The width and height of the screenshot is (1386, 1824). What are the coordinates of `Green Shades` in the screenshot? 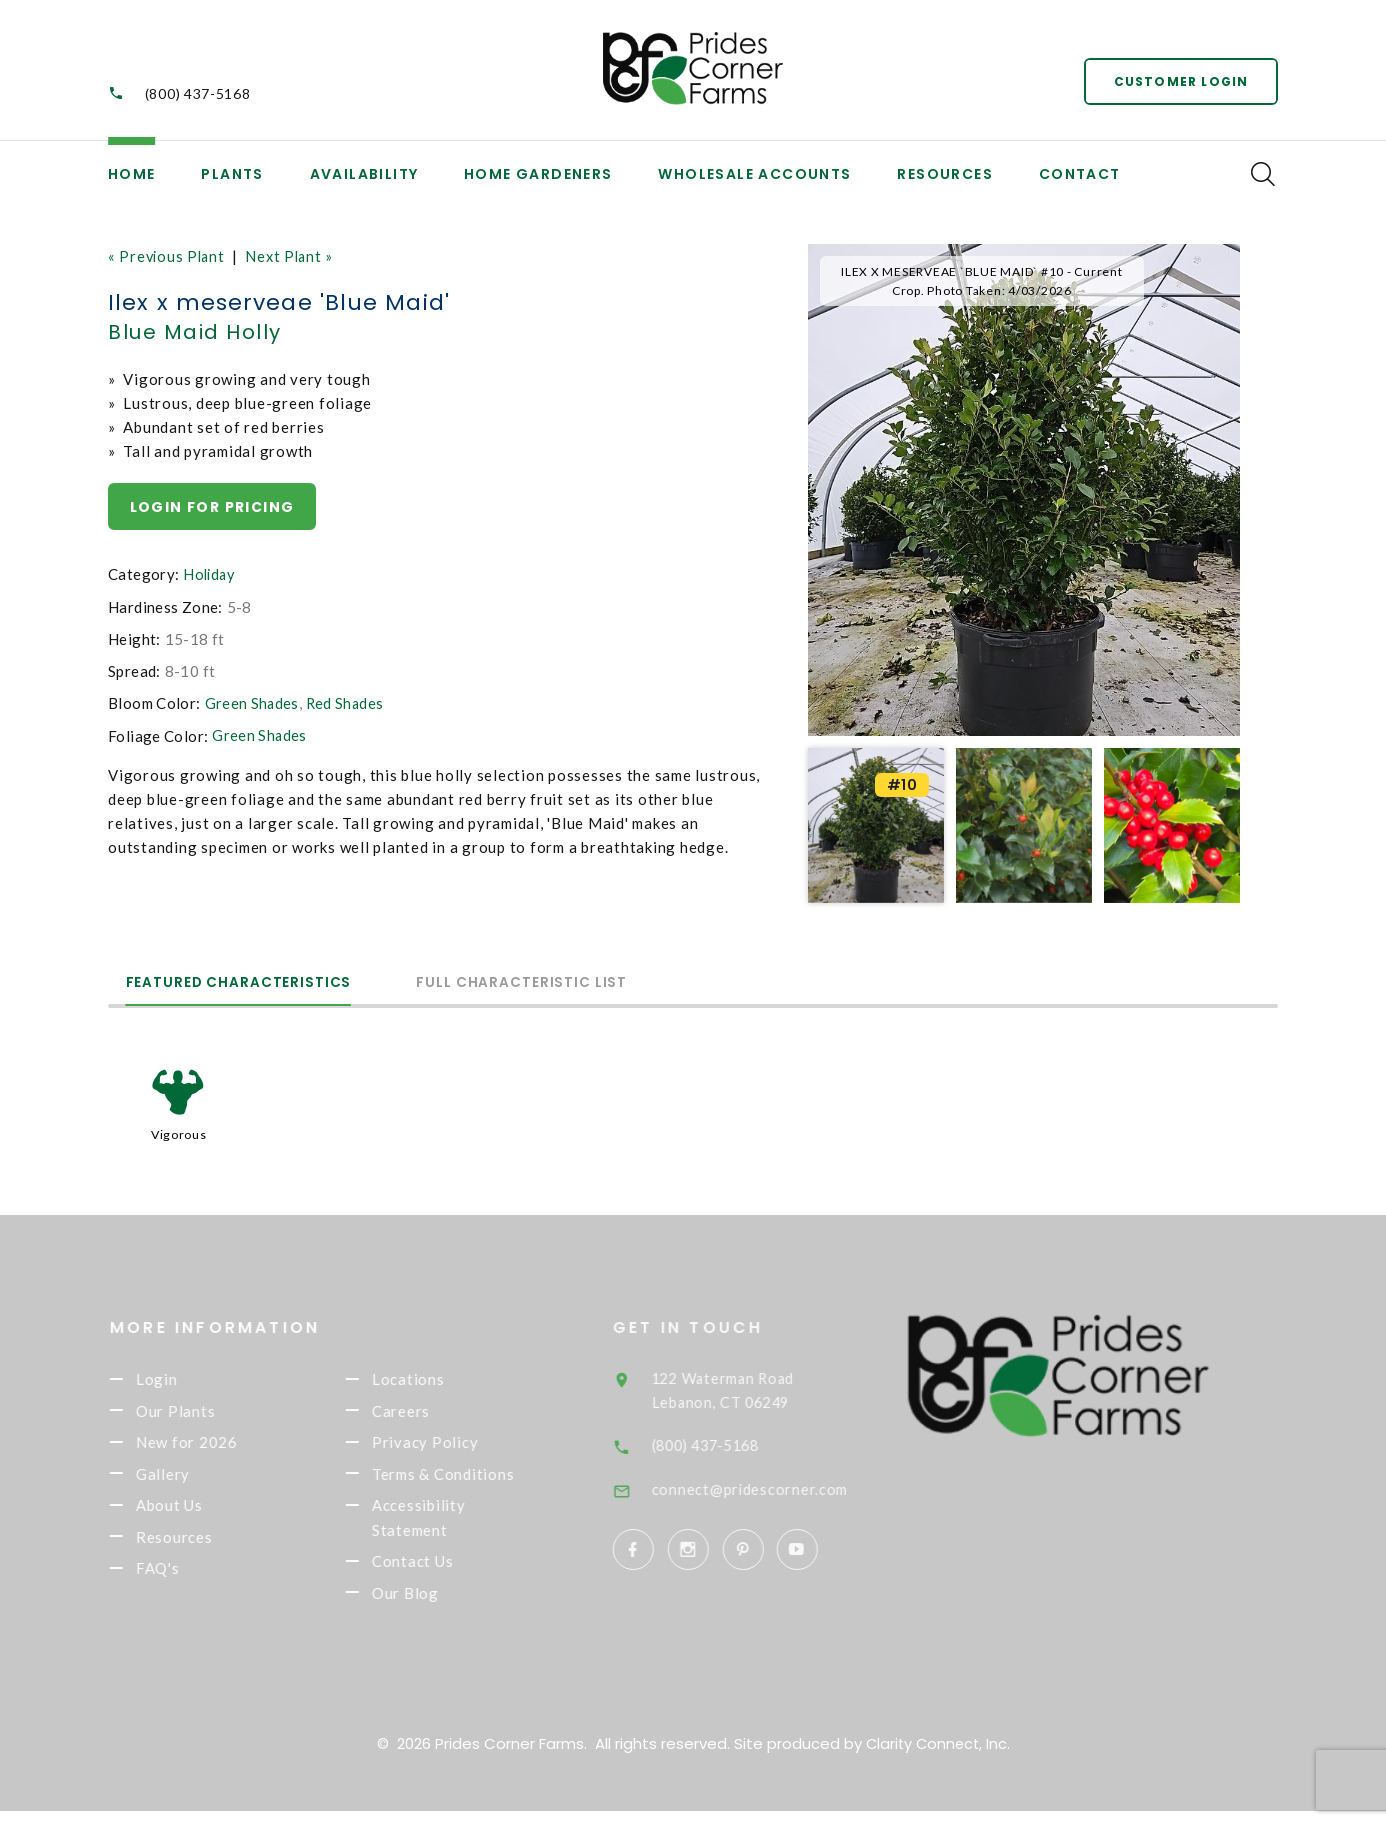 It's located at (253, 704).